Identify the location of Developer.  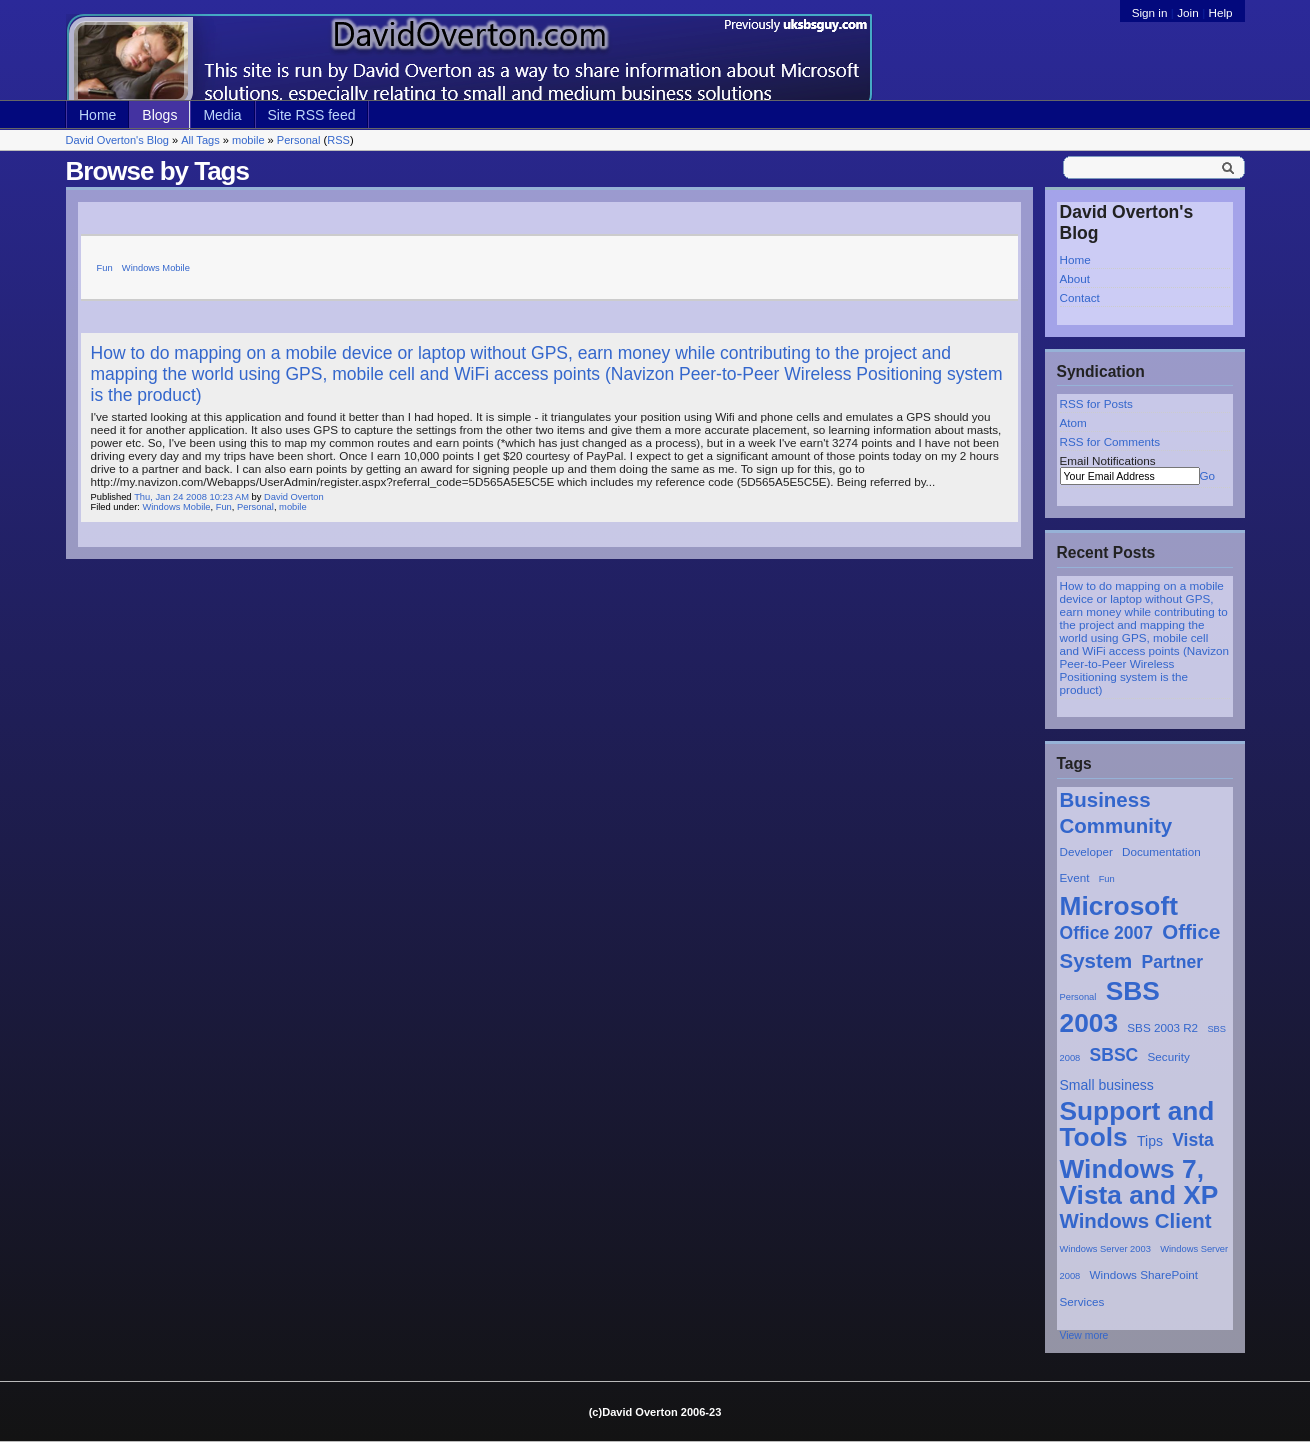
(1086, 851).